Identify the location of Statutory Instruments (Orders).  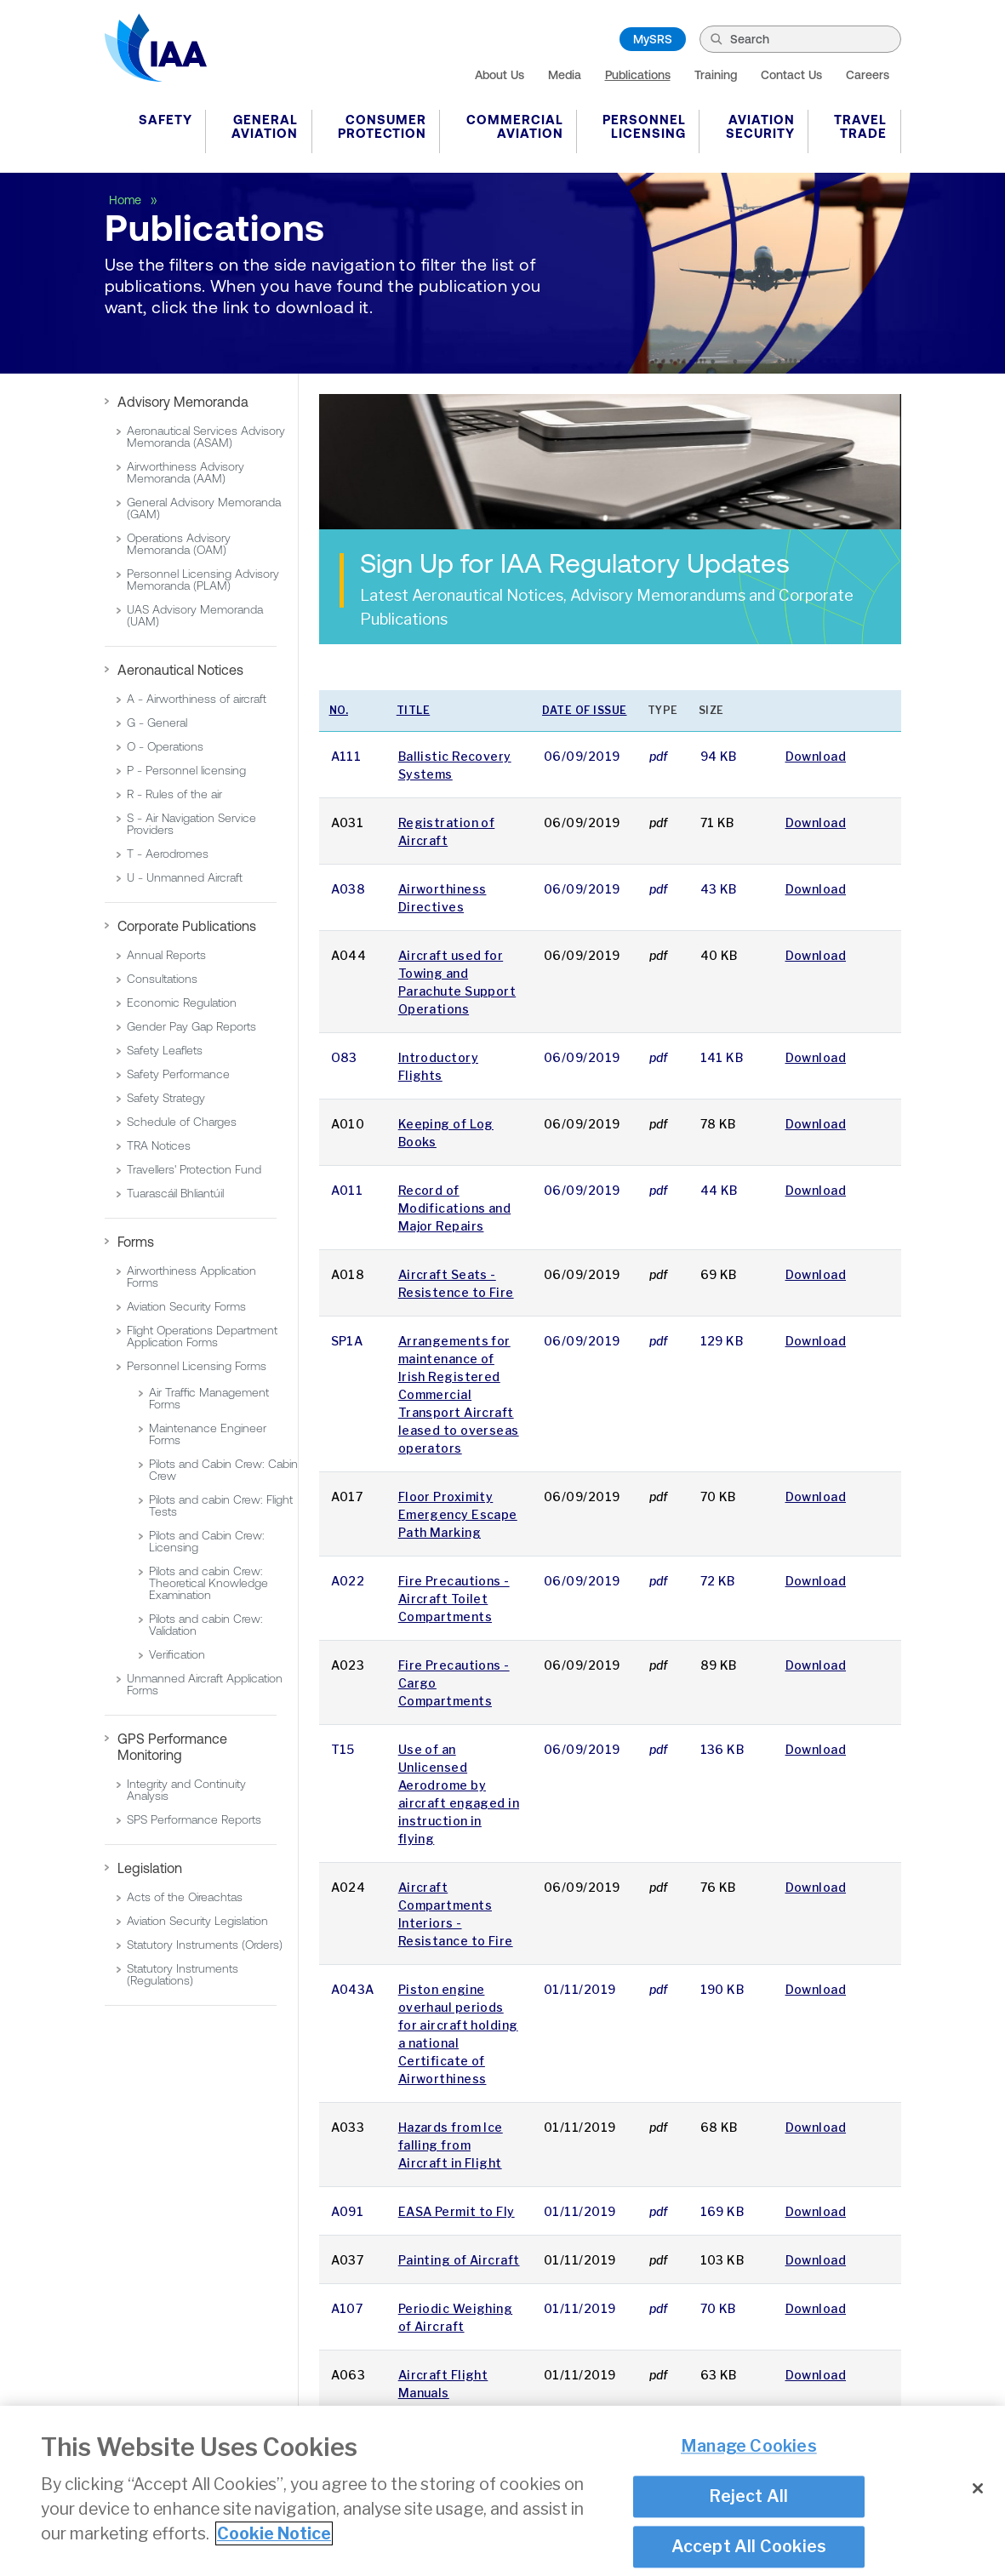
(205, 1945).